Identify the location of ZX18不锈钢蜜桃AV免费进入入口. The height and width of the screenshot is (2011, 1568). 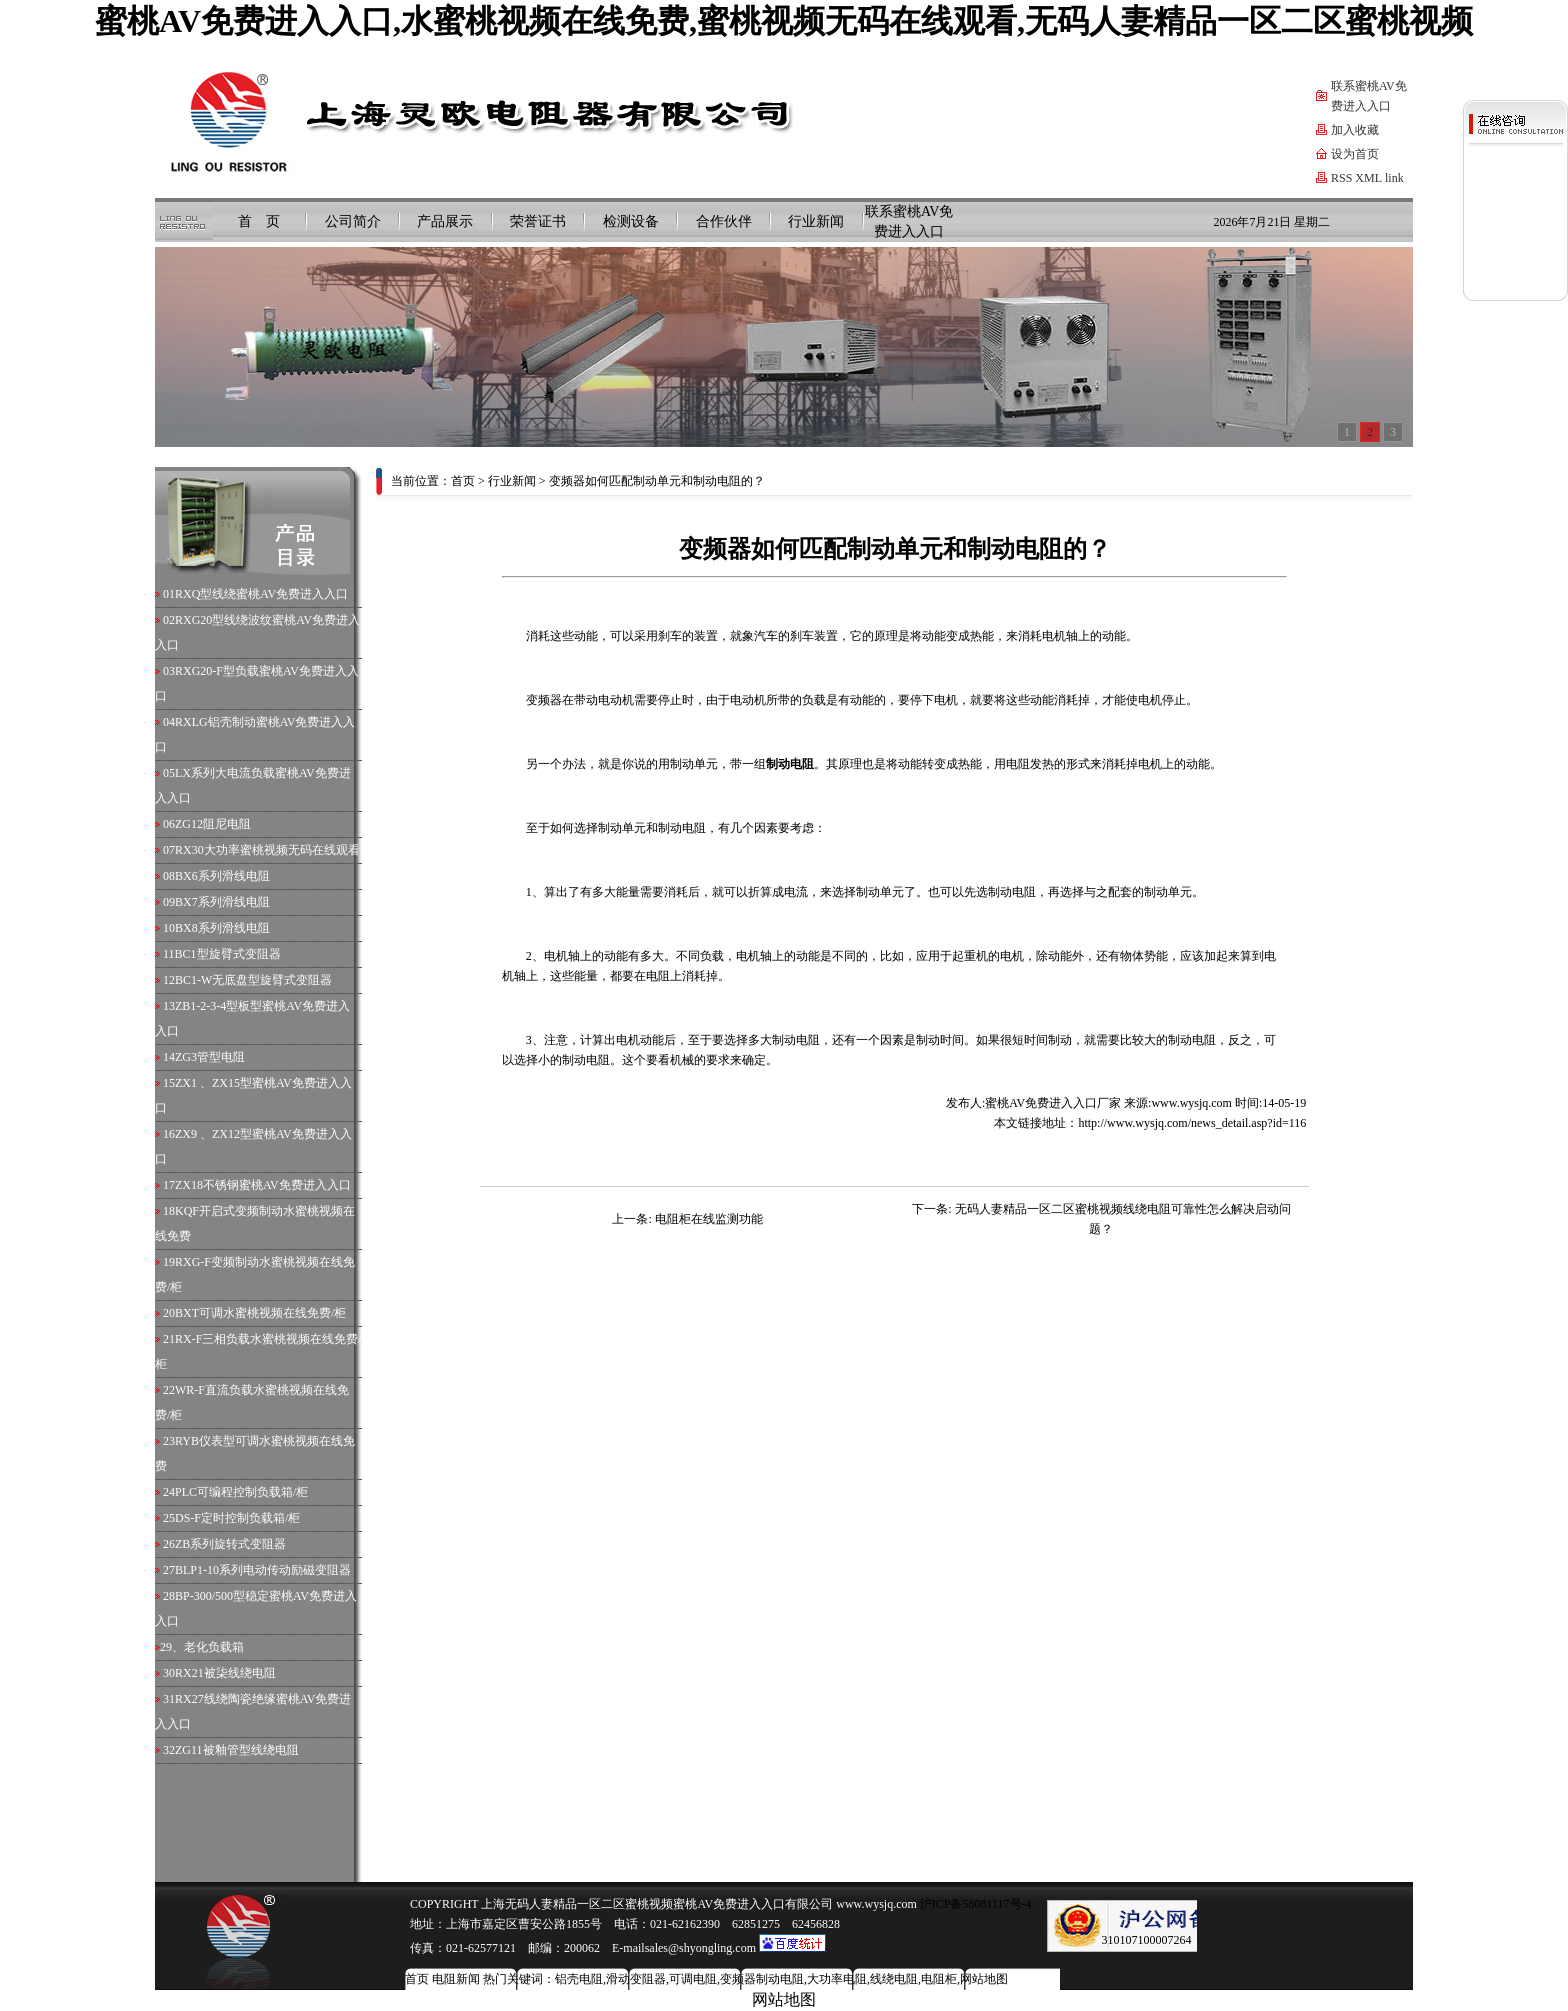
(263, 1185).